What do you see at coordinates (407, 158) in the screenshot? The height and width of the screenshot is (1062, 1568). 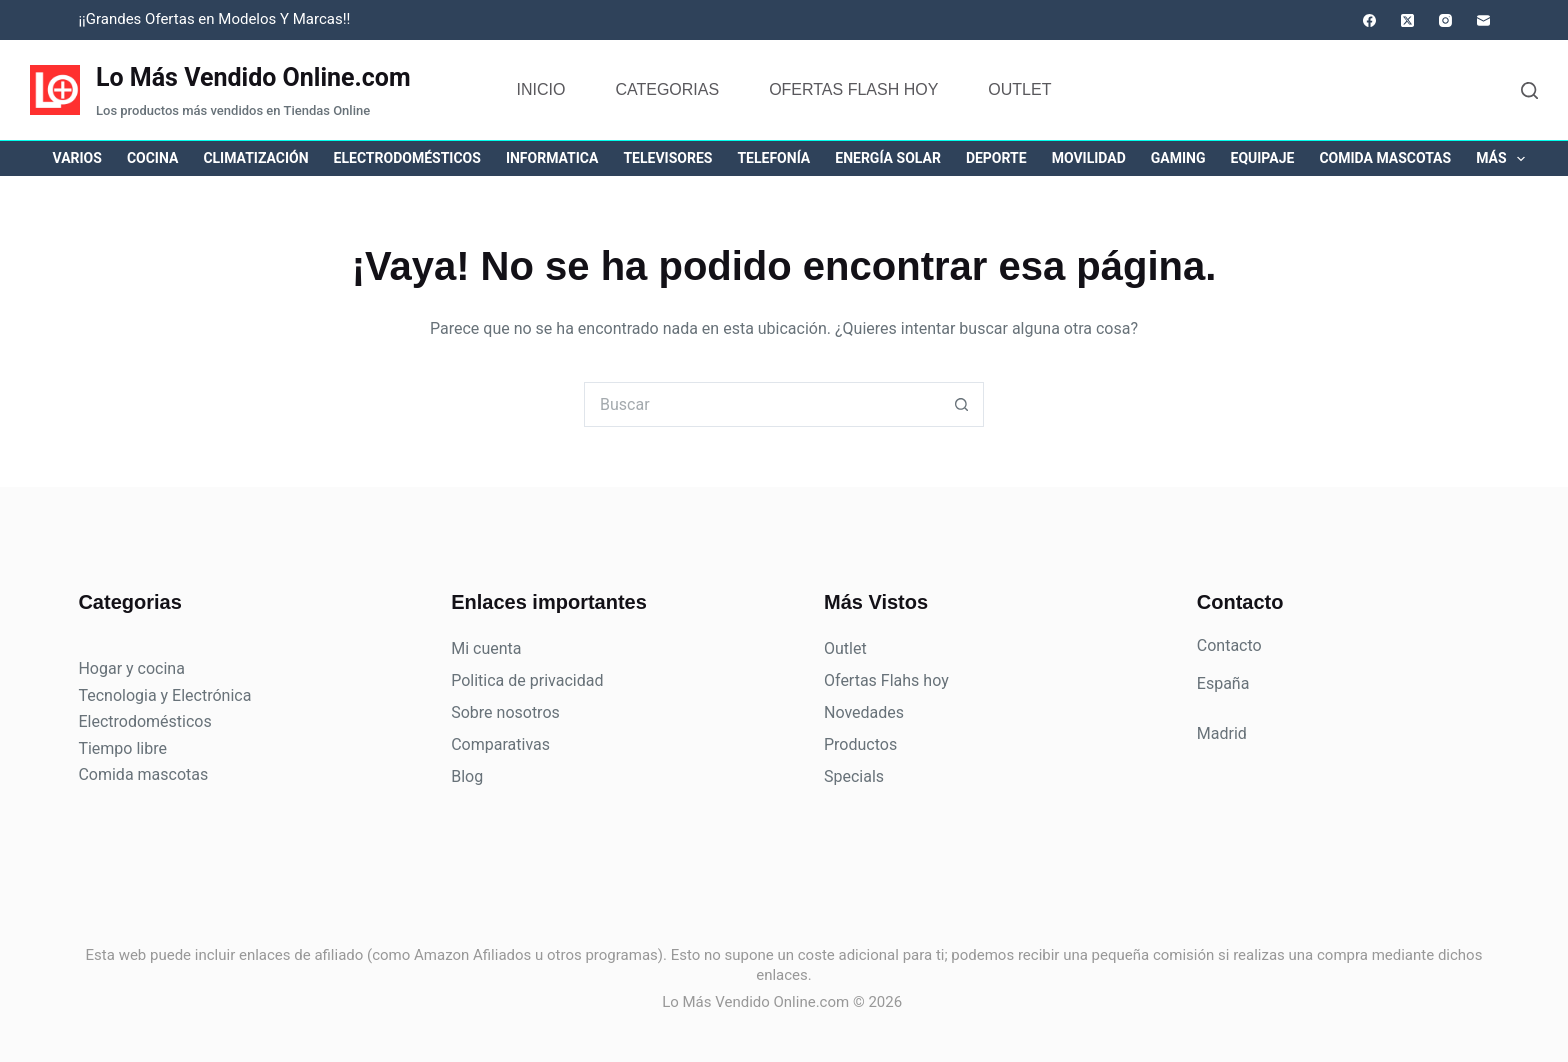 I see `Electrodomésticos` at bounding box center [407, 158].